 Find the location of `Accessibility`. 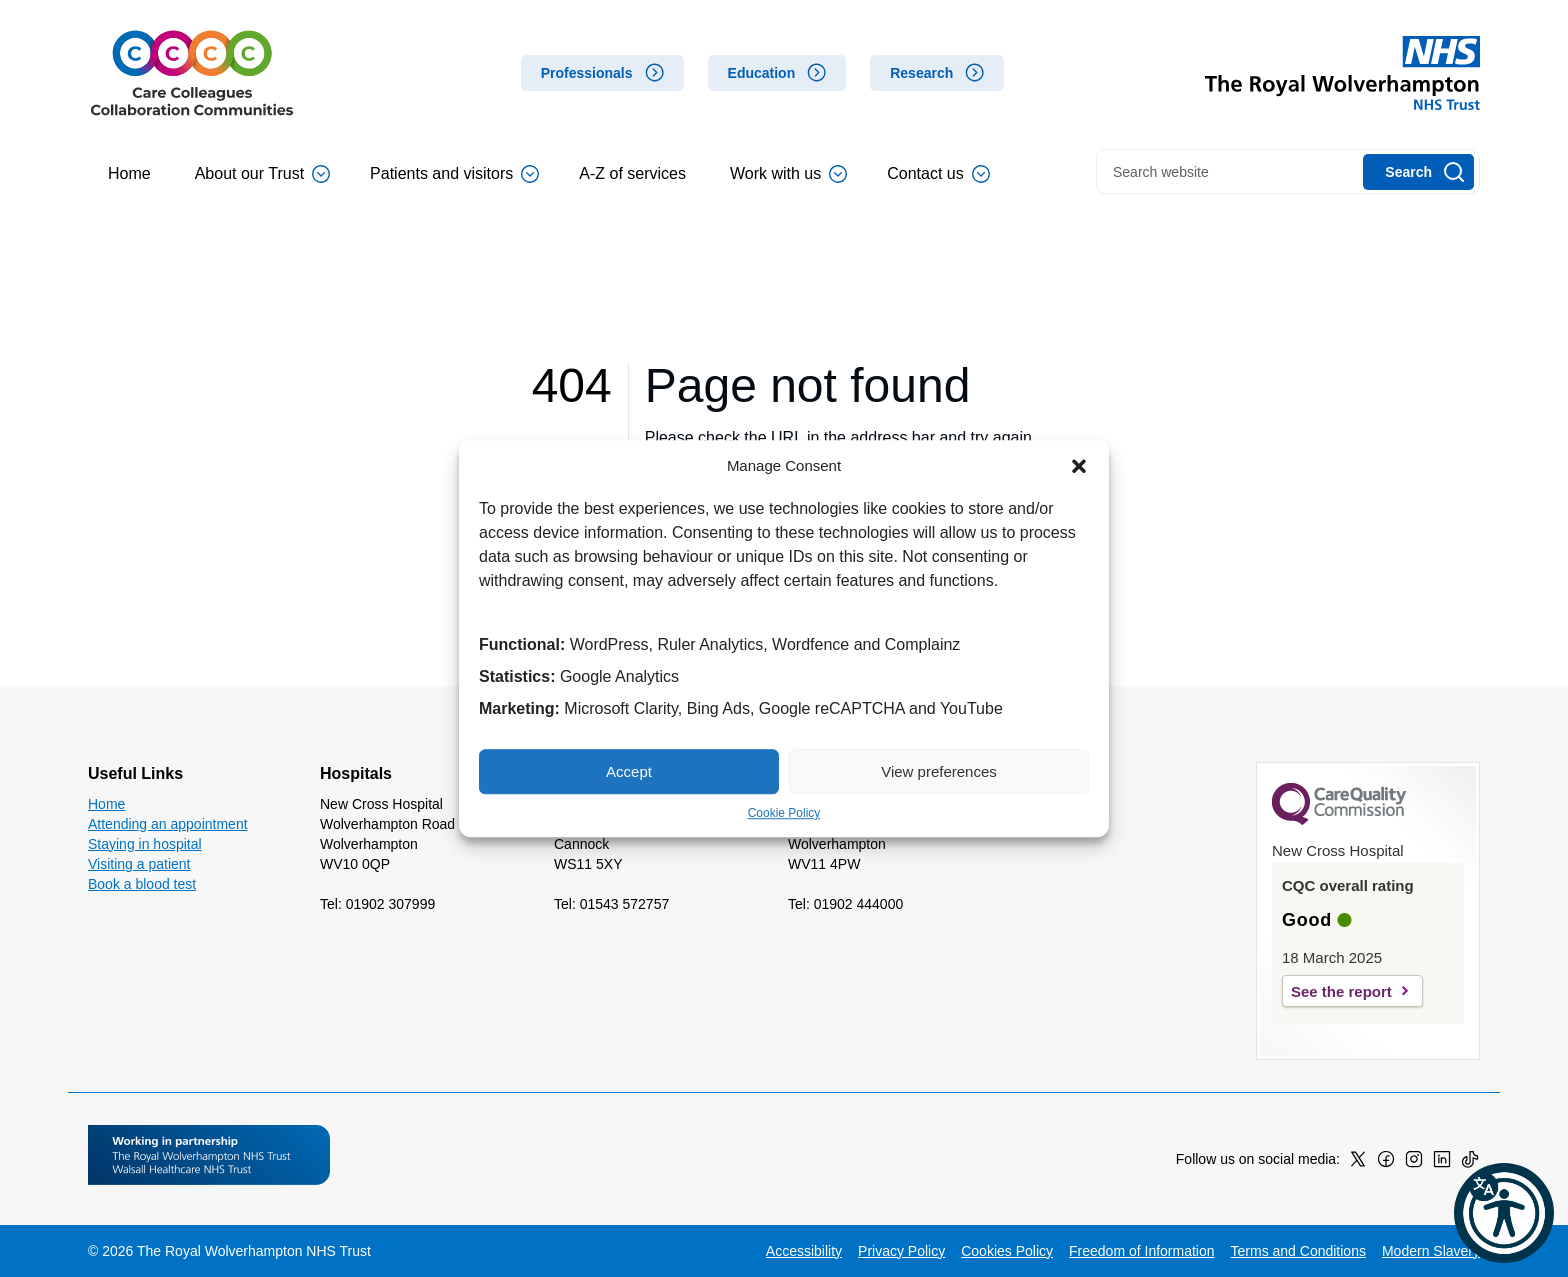

Accessibility is located at coordinates (804, 1251).